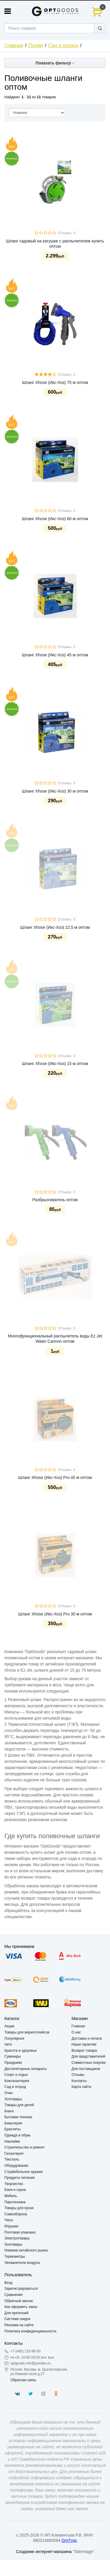  What do you see at coordinates (26, 2250) in the screenshot?
I see `Новинки китайского рынка` at bounding box center [26, 2250].